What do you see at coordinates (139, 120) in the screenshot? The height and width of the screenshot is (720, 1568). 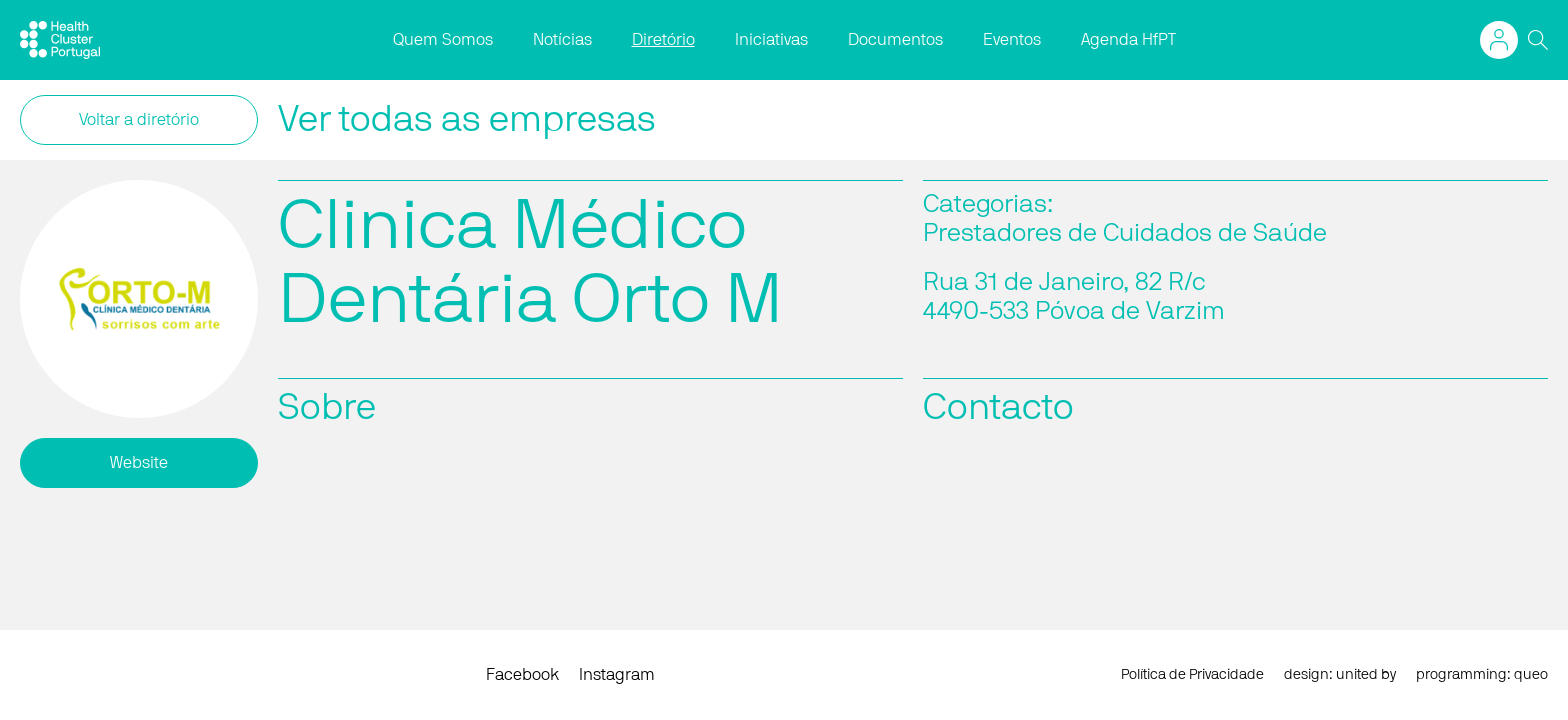 I see `Voltar a diretório` at bounding box center [139, 120].